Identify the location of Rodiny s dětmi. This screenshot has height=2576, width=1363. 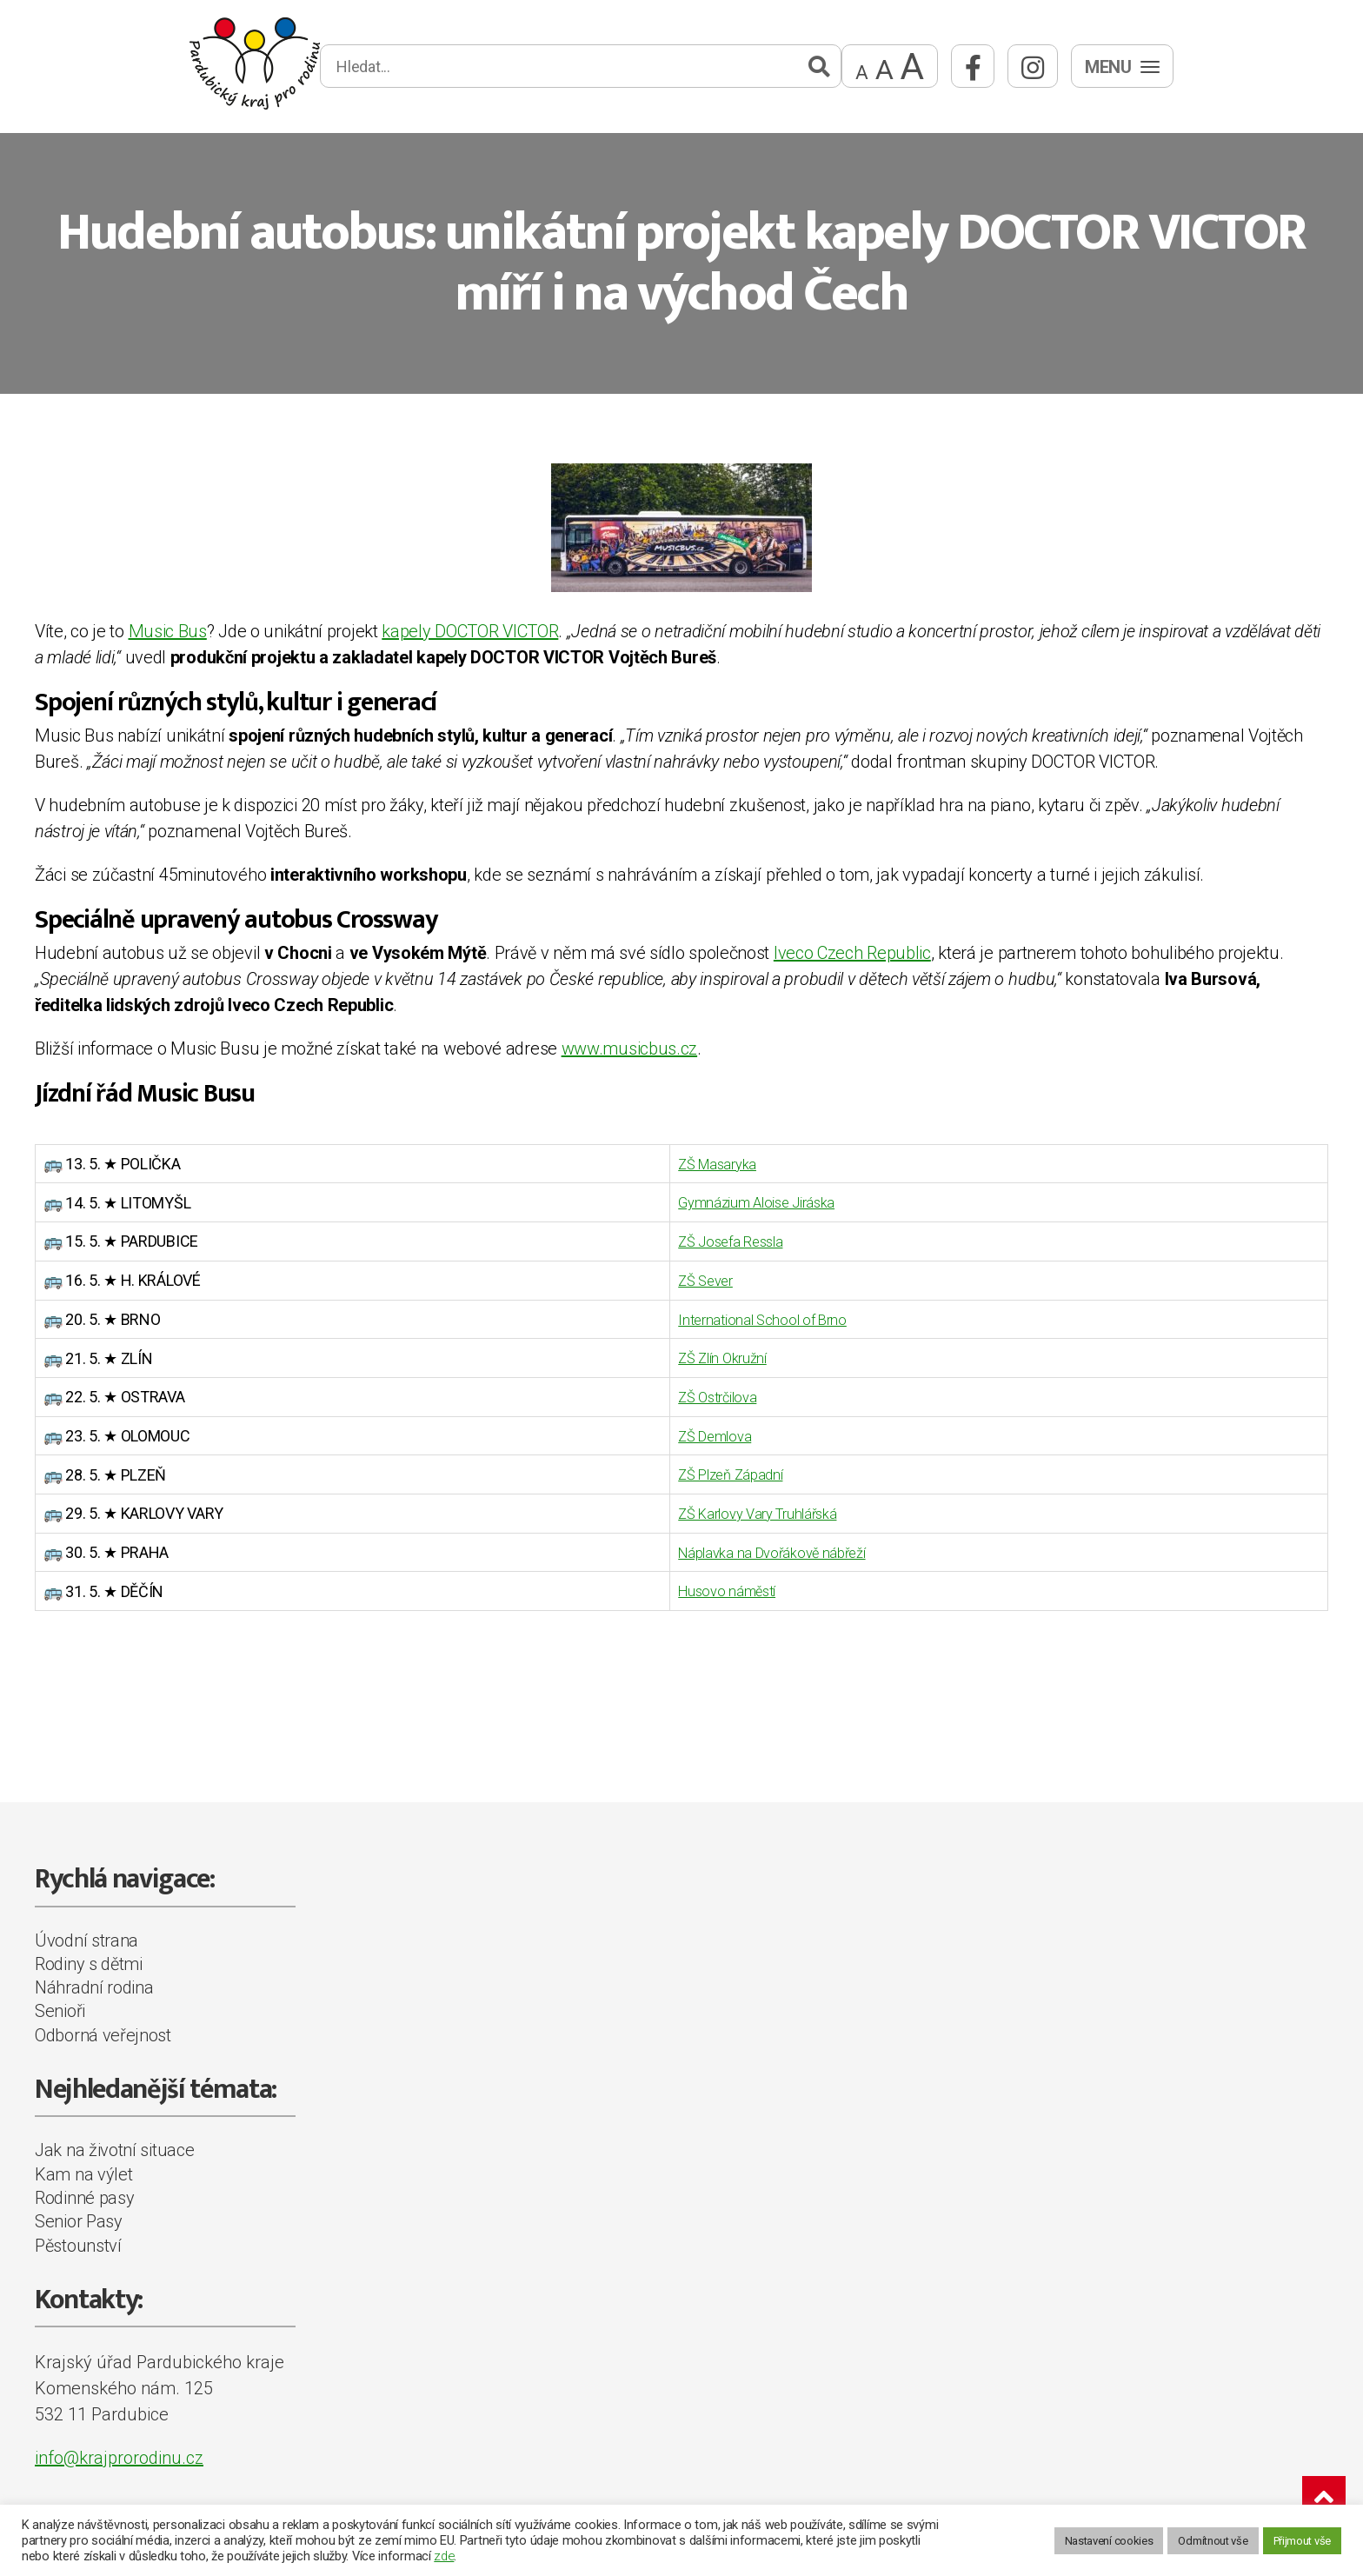
(89, 1958).